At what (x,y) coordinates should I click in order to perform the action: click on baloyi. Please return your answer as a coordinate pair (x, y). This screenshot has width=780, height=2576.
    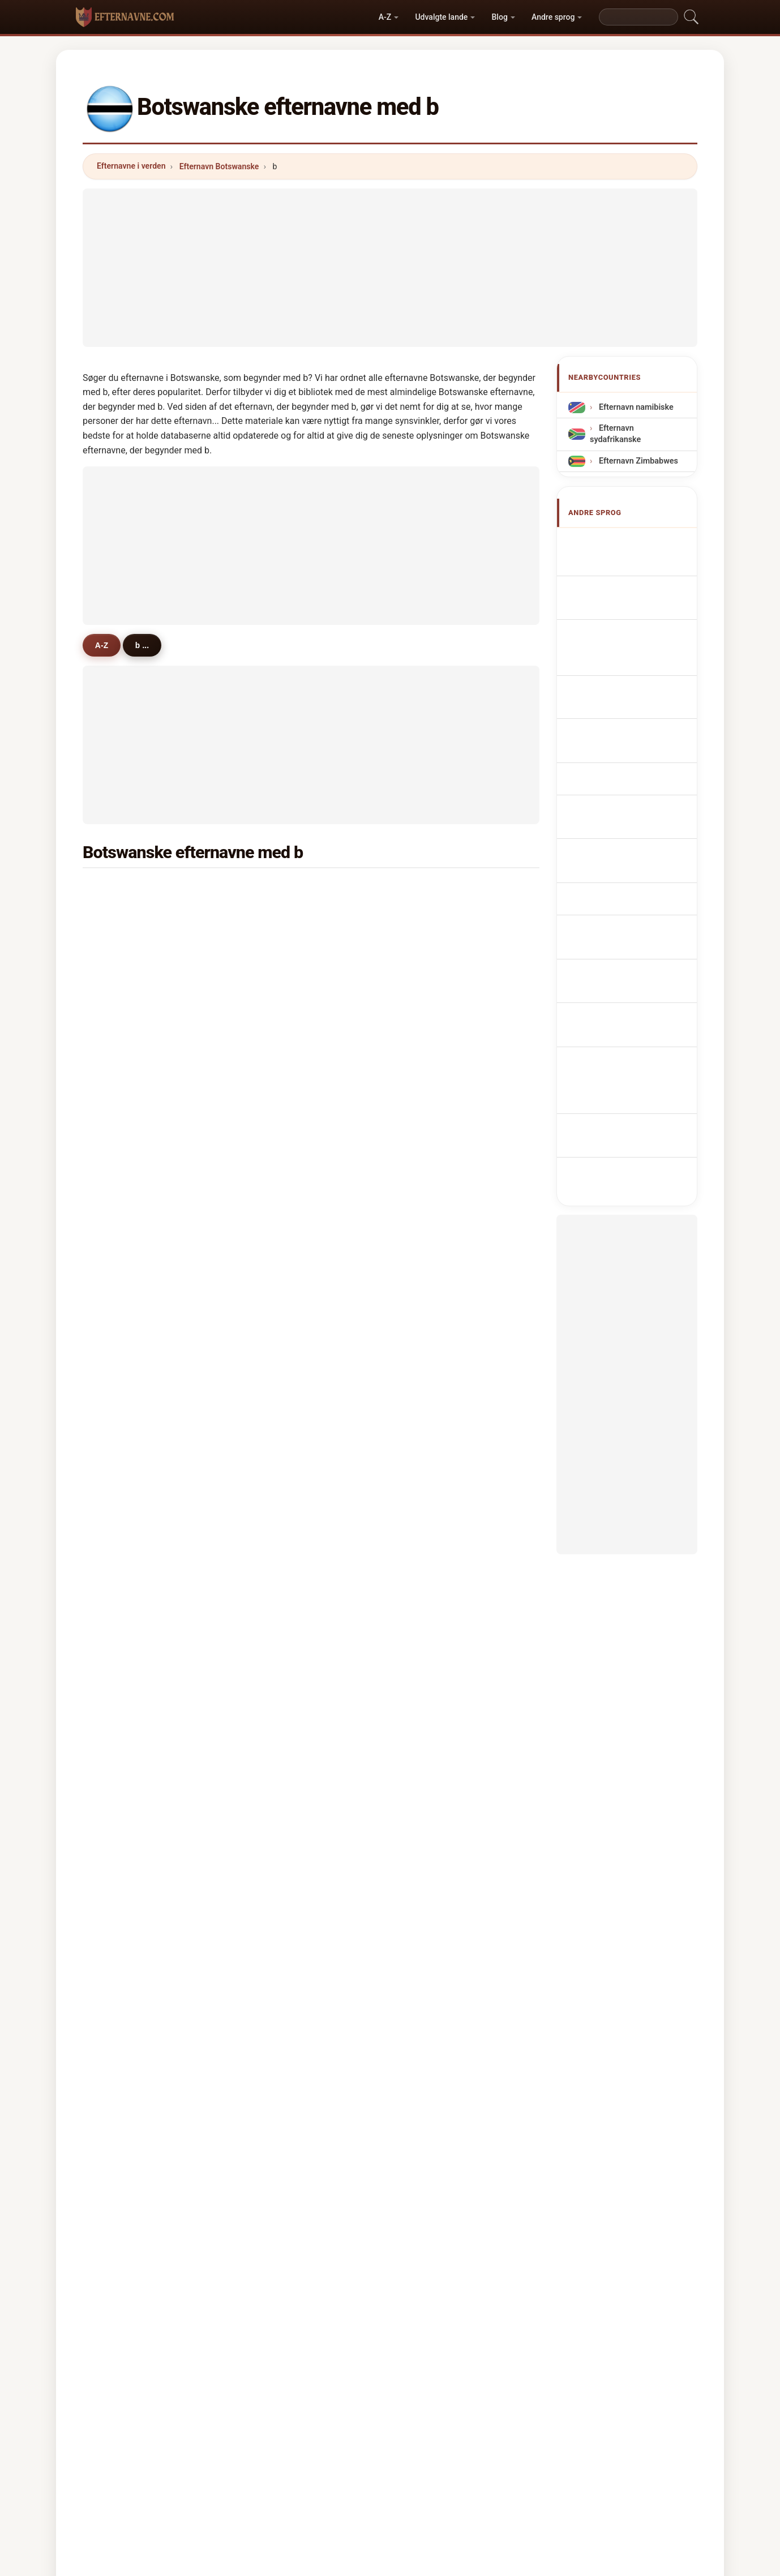
    Looking at the image, I should click on (434, 1440).